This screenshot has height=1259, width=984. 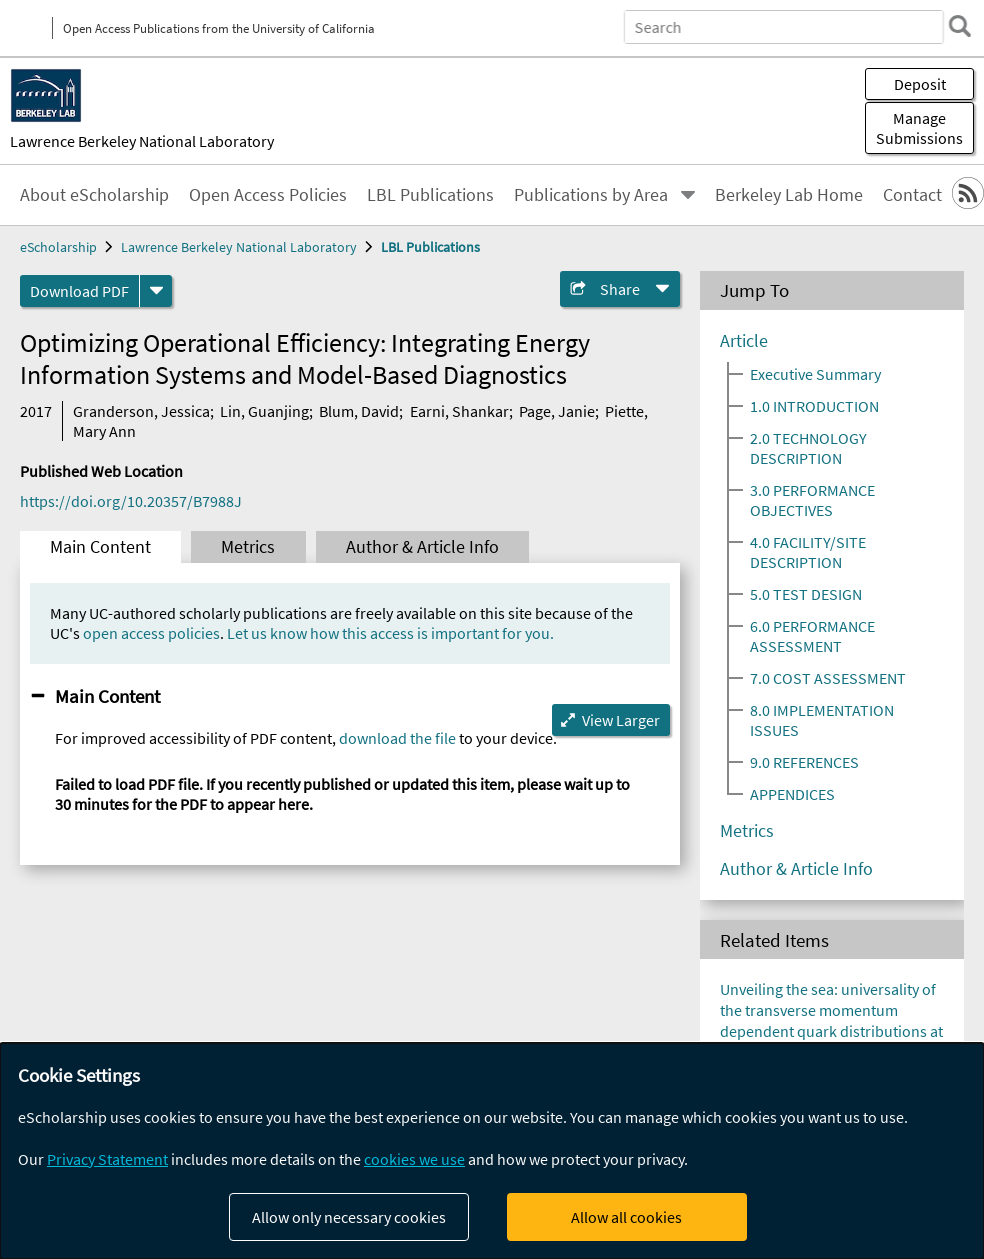 I want to click on https://doi.org/10.20357/B7988J, so click(x=131, y=501).